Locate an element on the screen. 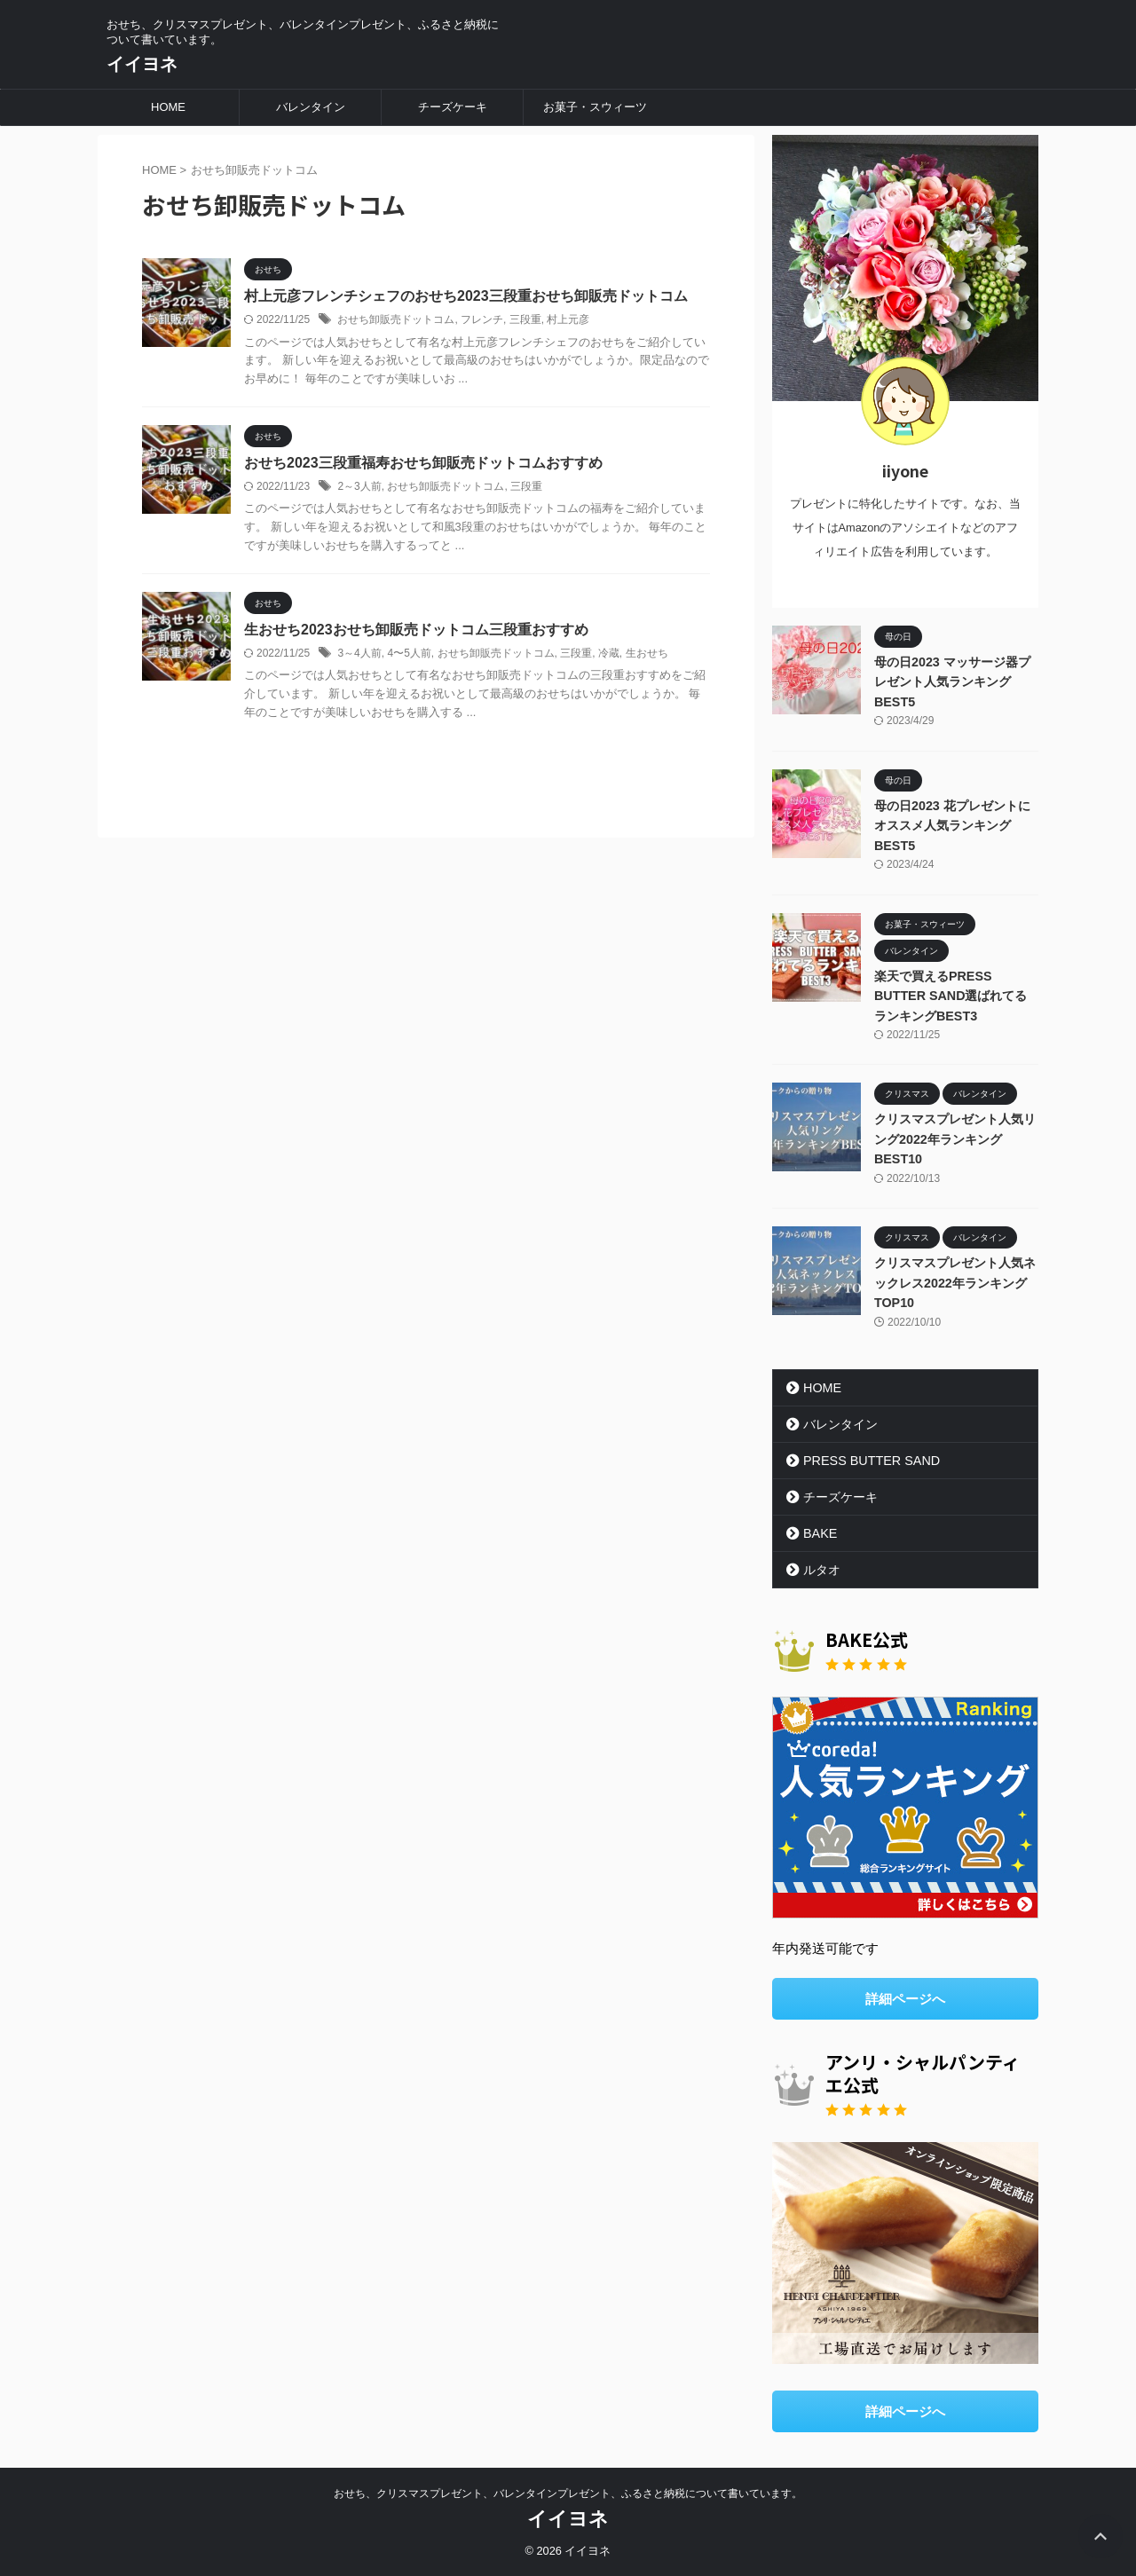  4〜5人前 is located at coordinates (408, 653).